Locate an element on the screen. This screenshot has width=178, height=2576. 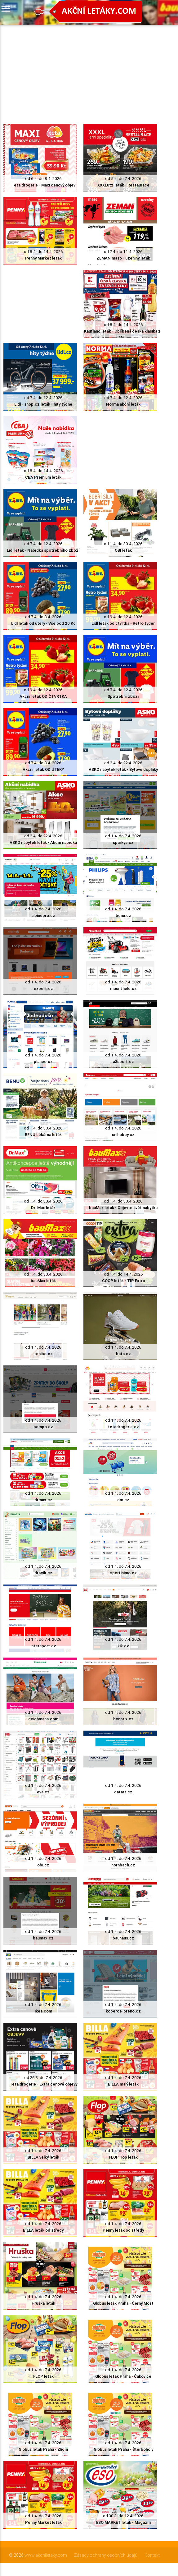
a3sport.cz is located at coordinates (123, 1061).